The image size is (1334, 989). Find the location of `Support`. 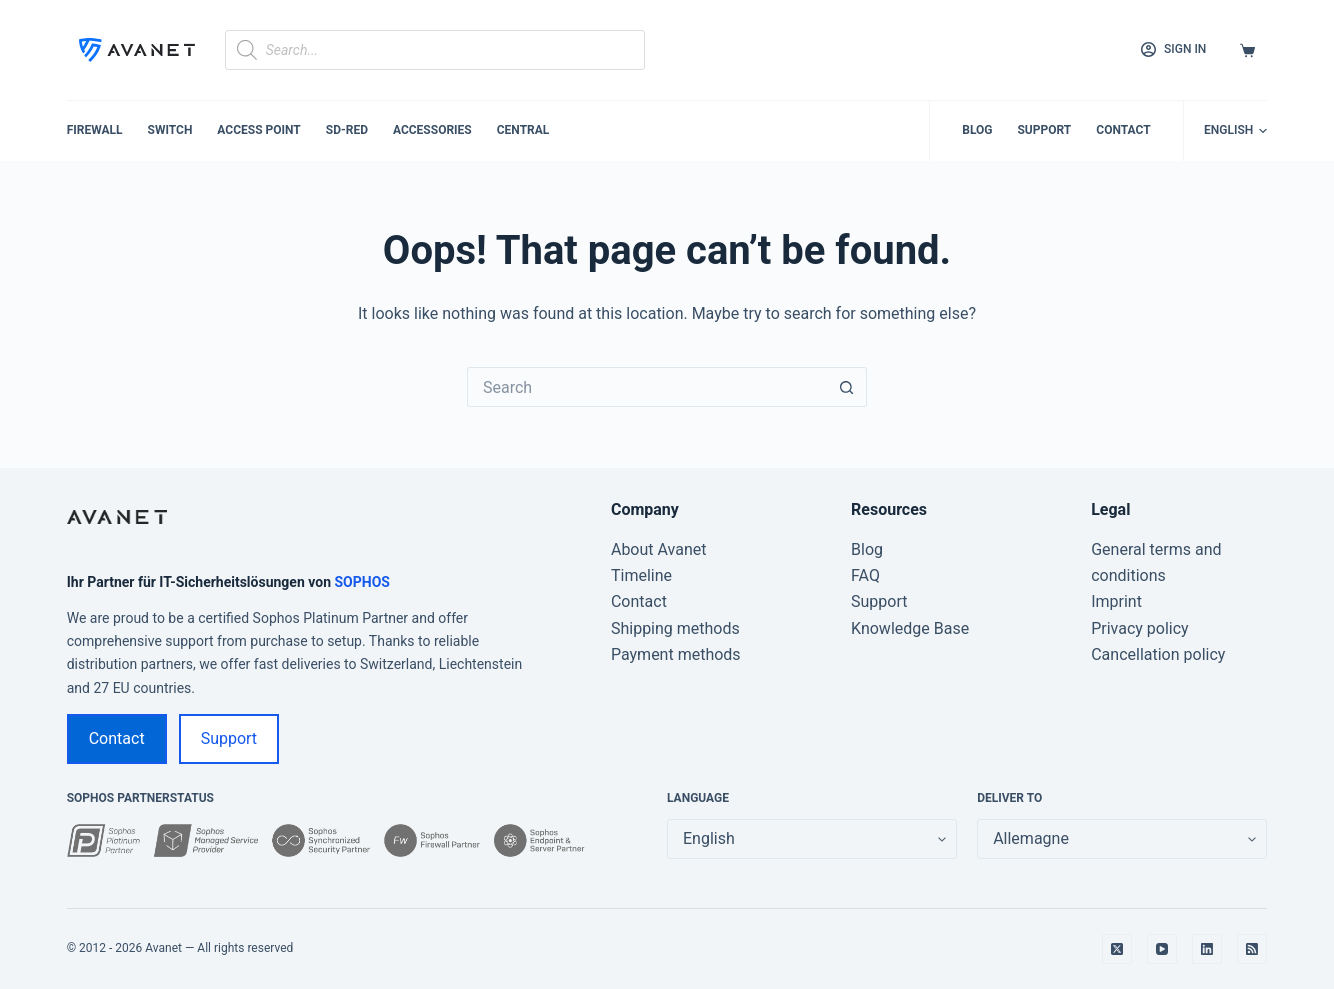

Support is located at coordinates (1044, 130).